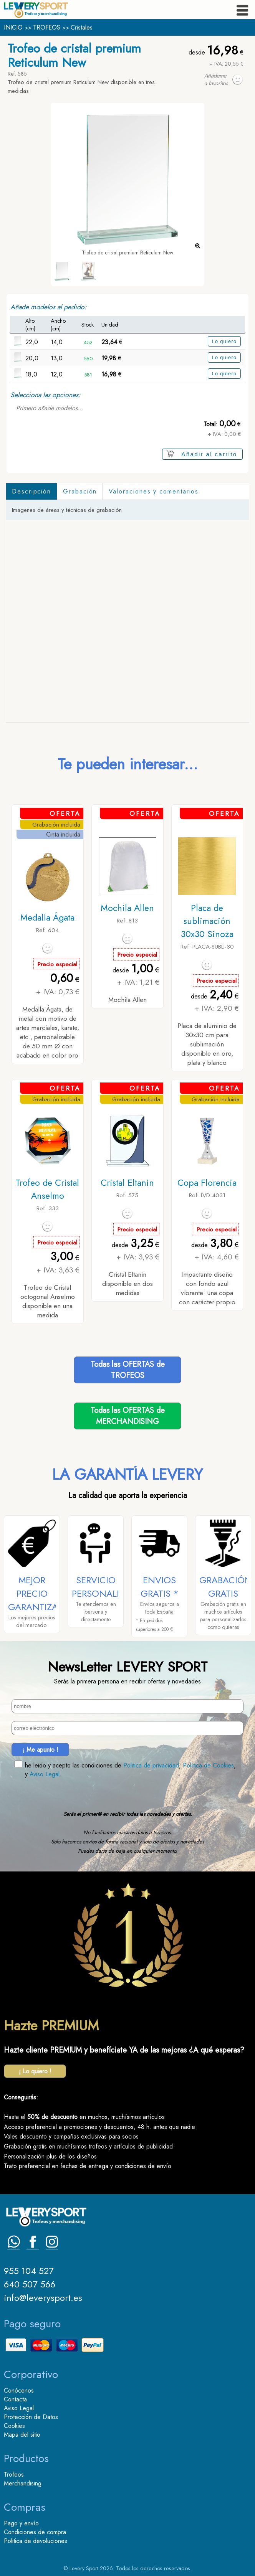 This screenshot has width=255, height=2576. What do you see at coordinates (46, 27) in the screenshot?
I see `TROFEOS` at bounding box center [46, 27].